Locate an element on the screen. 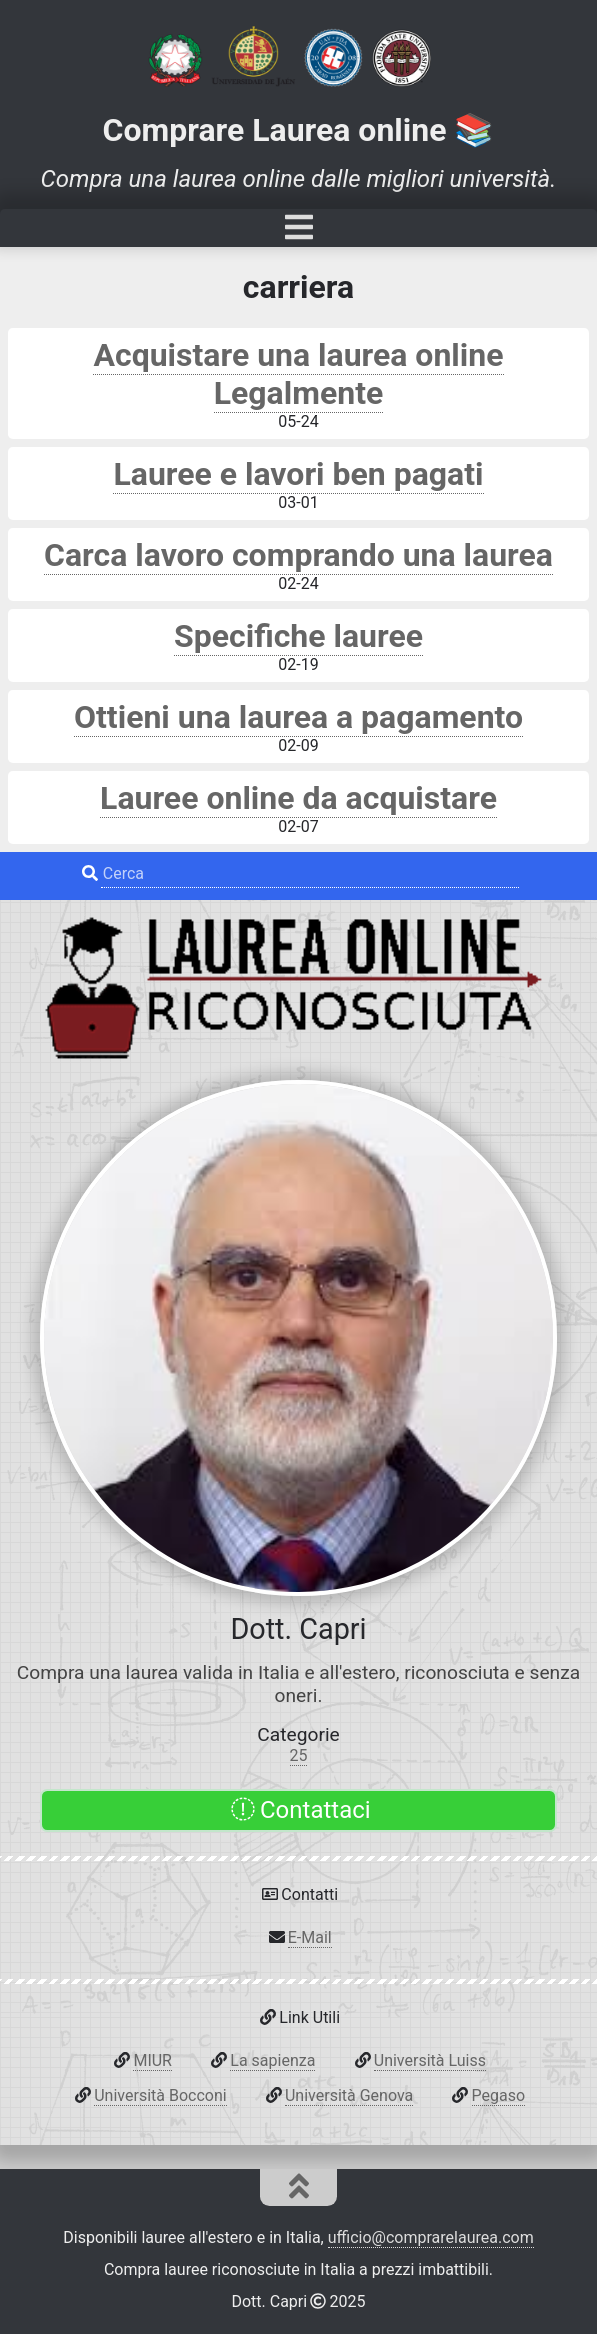 This screenshot has width=597, height=2334. Lauree e lavori ben pagati is located at coordinates (298, 474).